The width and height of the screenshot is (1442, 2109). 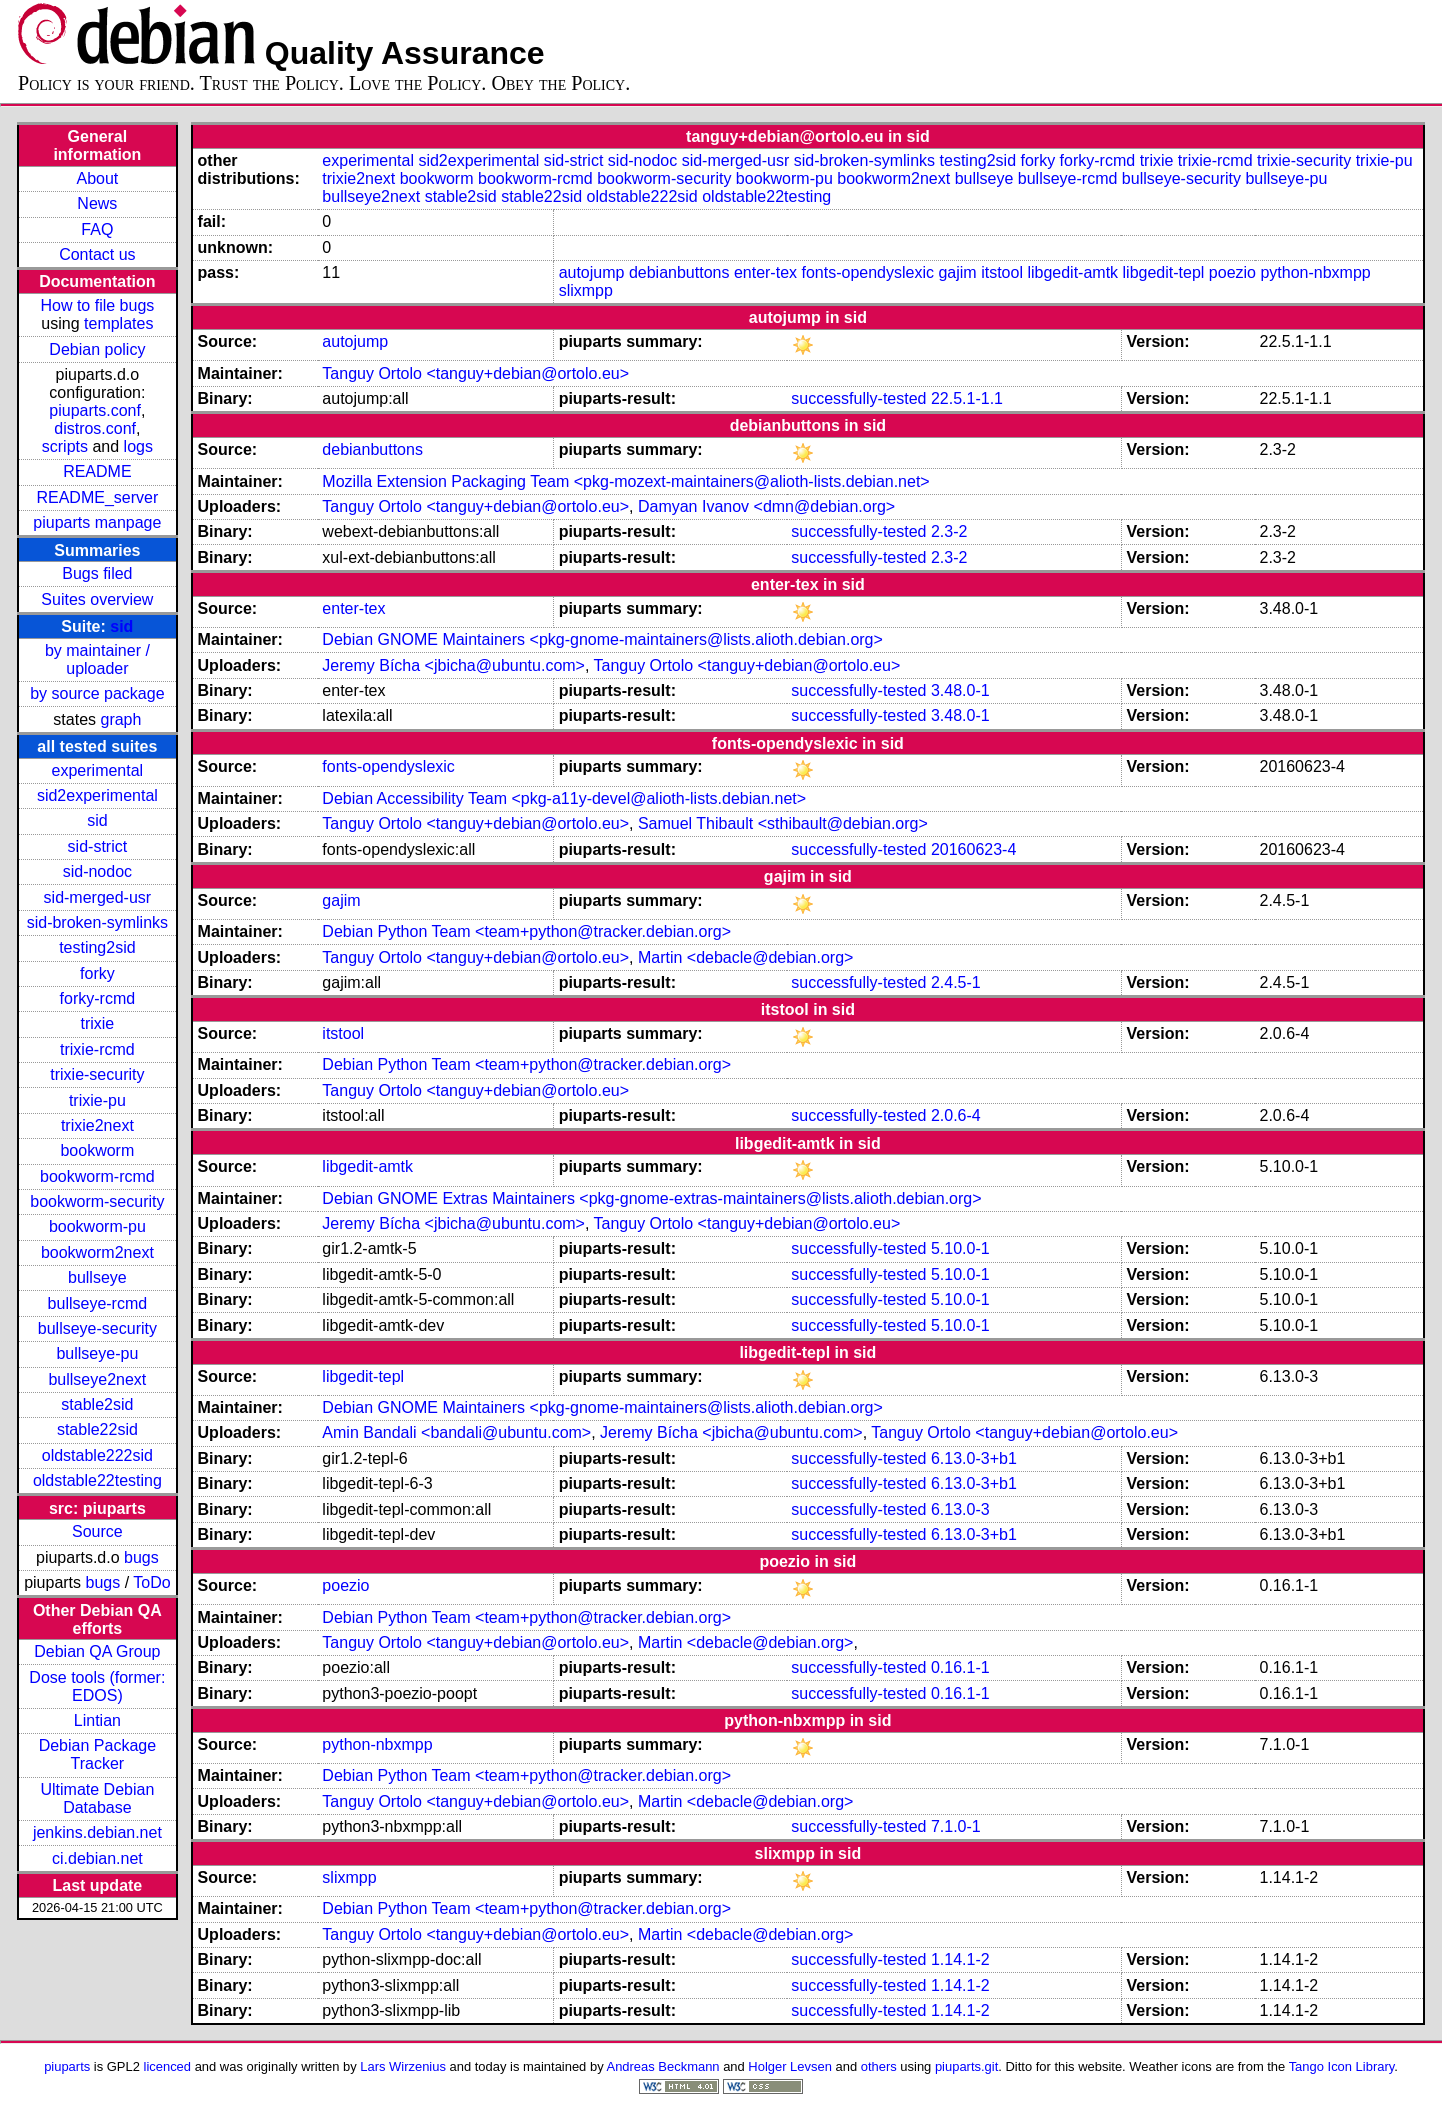 I want to click on debianbuttons, so click(x=679, y=272).